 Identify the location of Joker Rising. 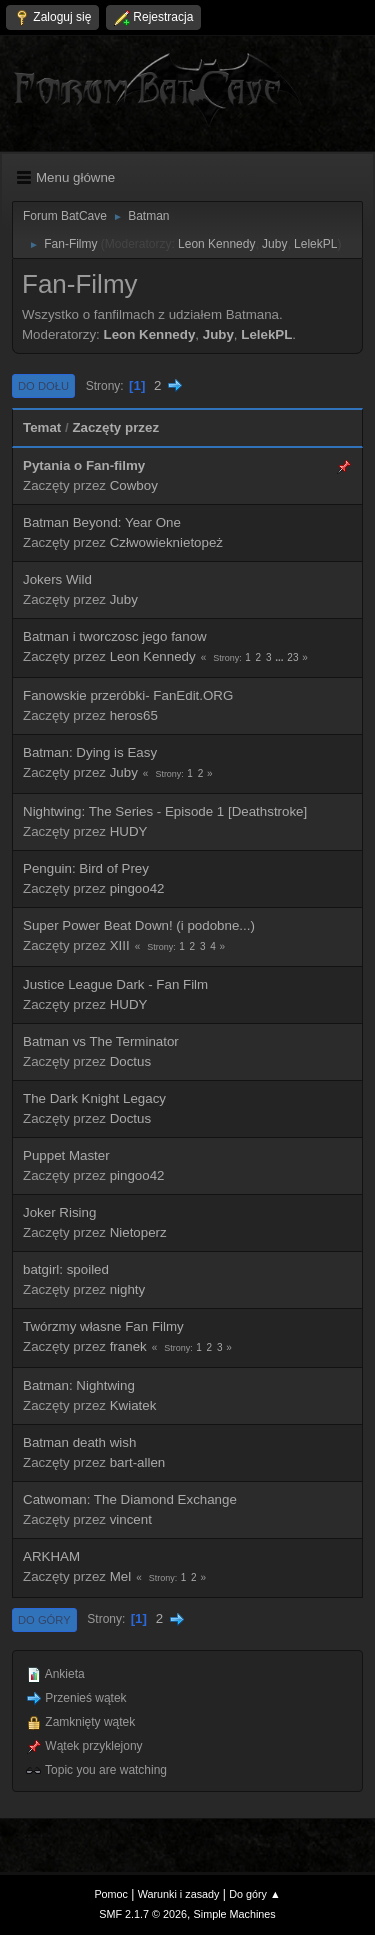
(59, 1212).